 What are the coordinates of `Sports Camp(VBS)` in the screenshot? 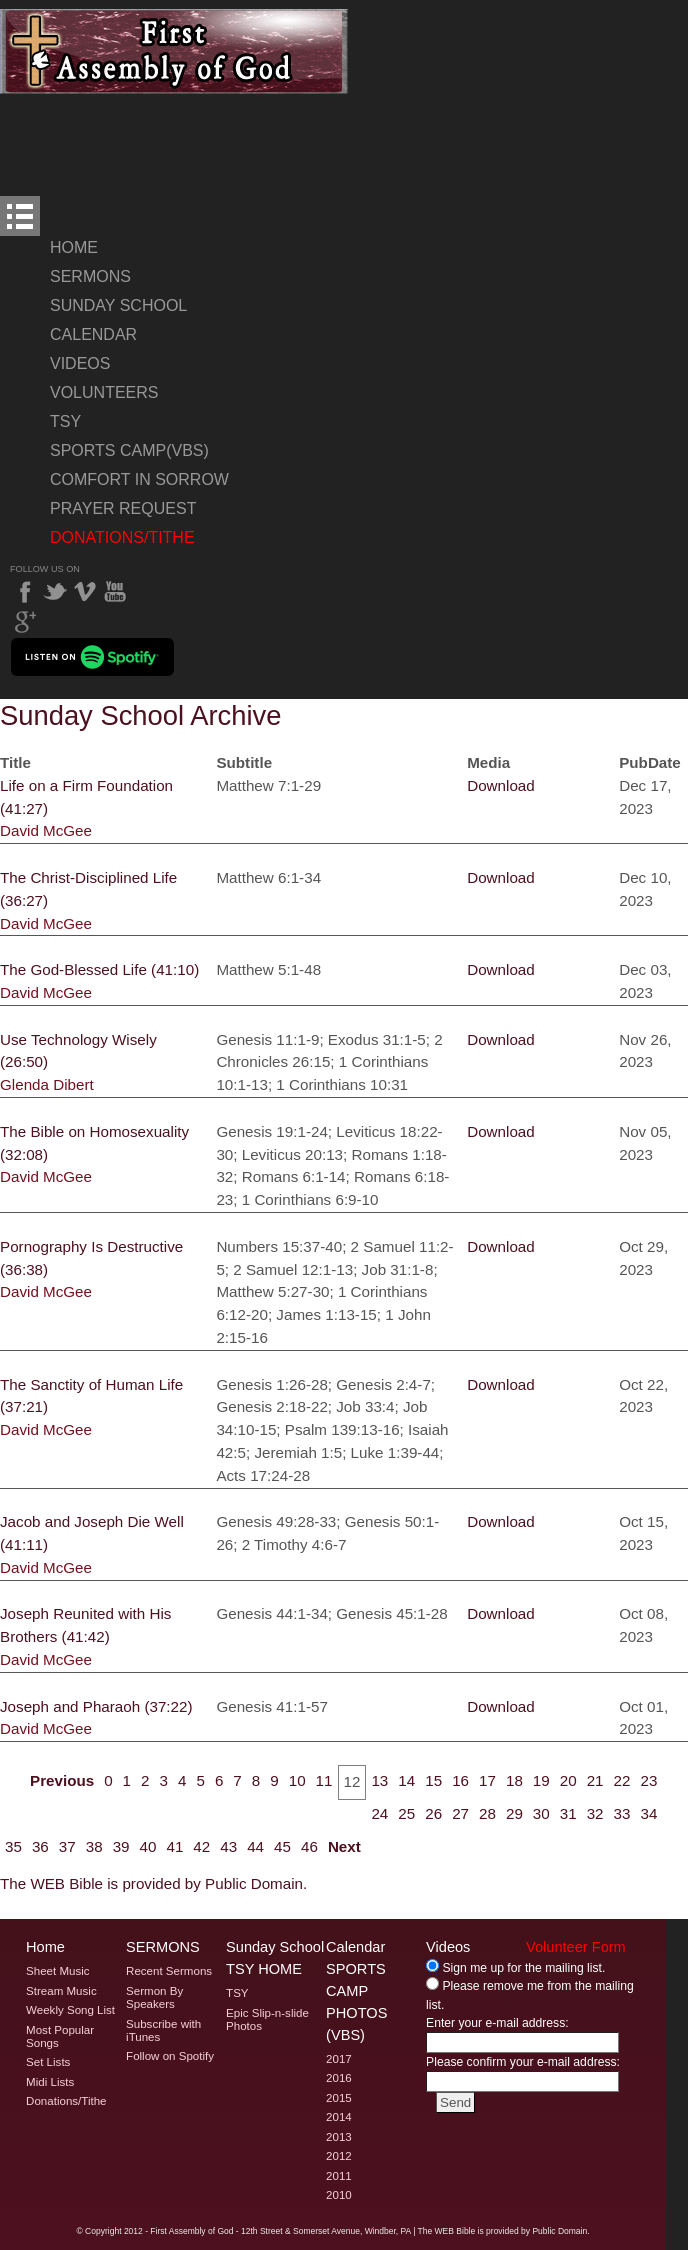 It's located at (129, 450).